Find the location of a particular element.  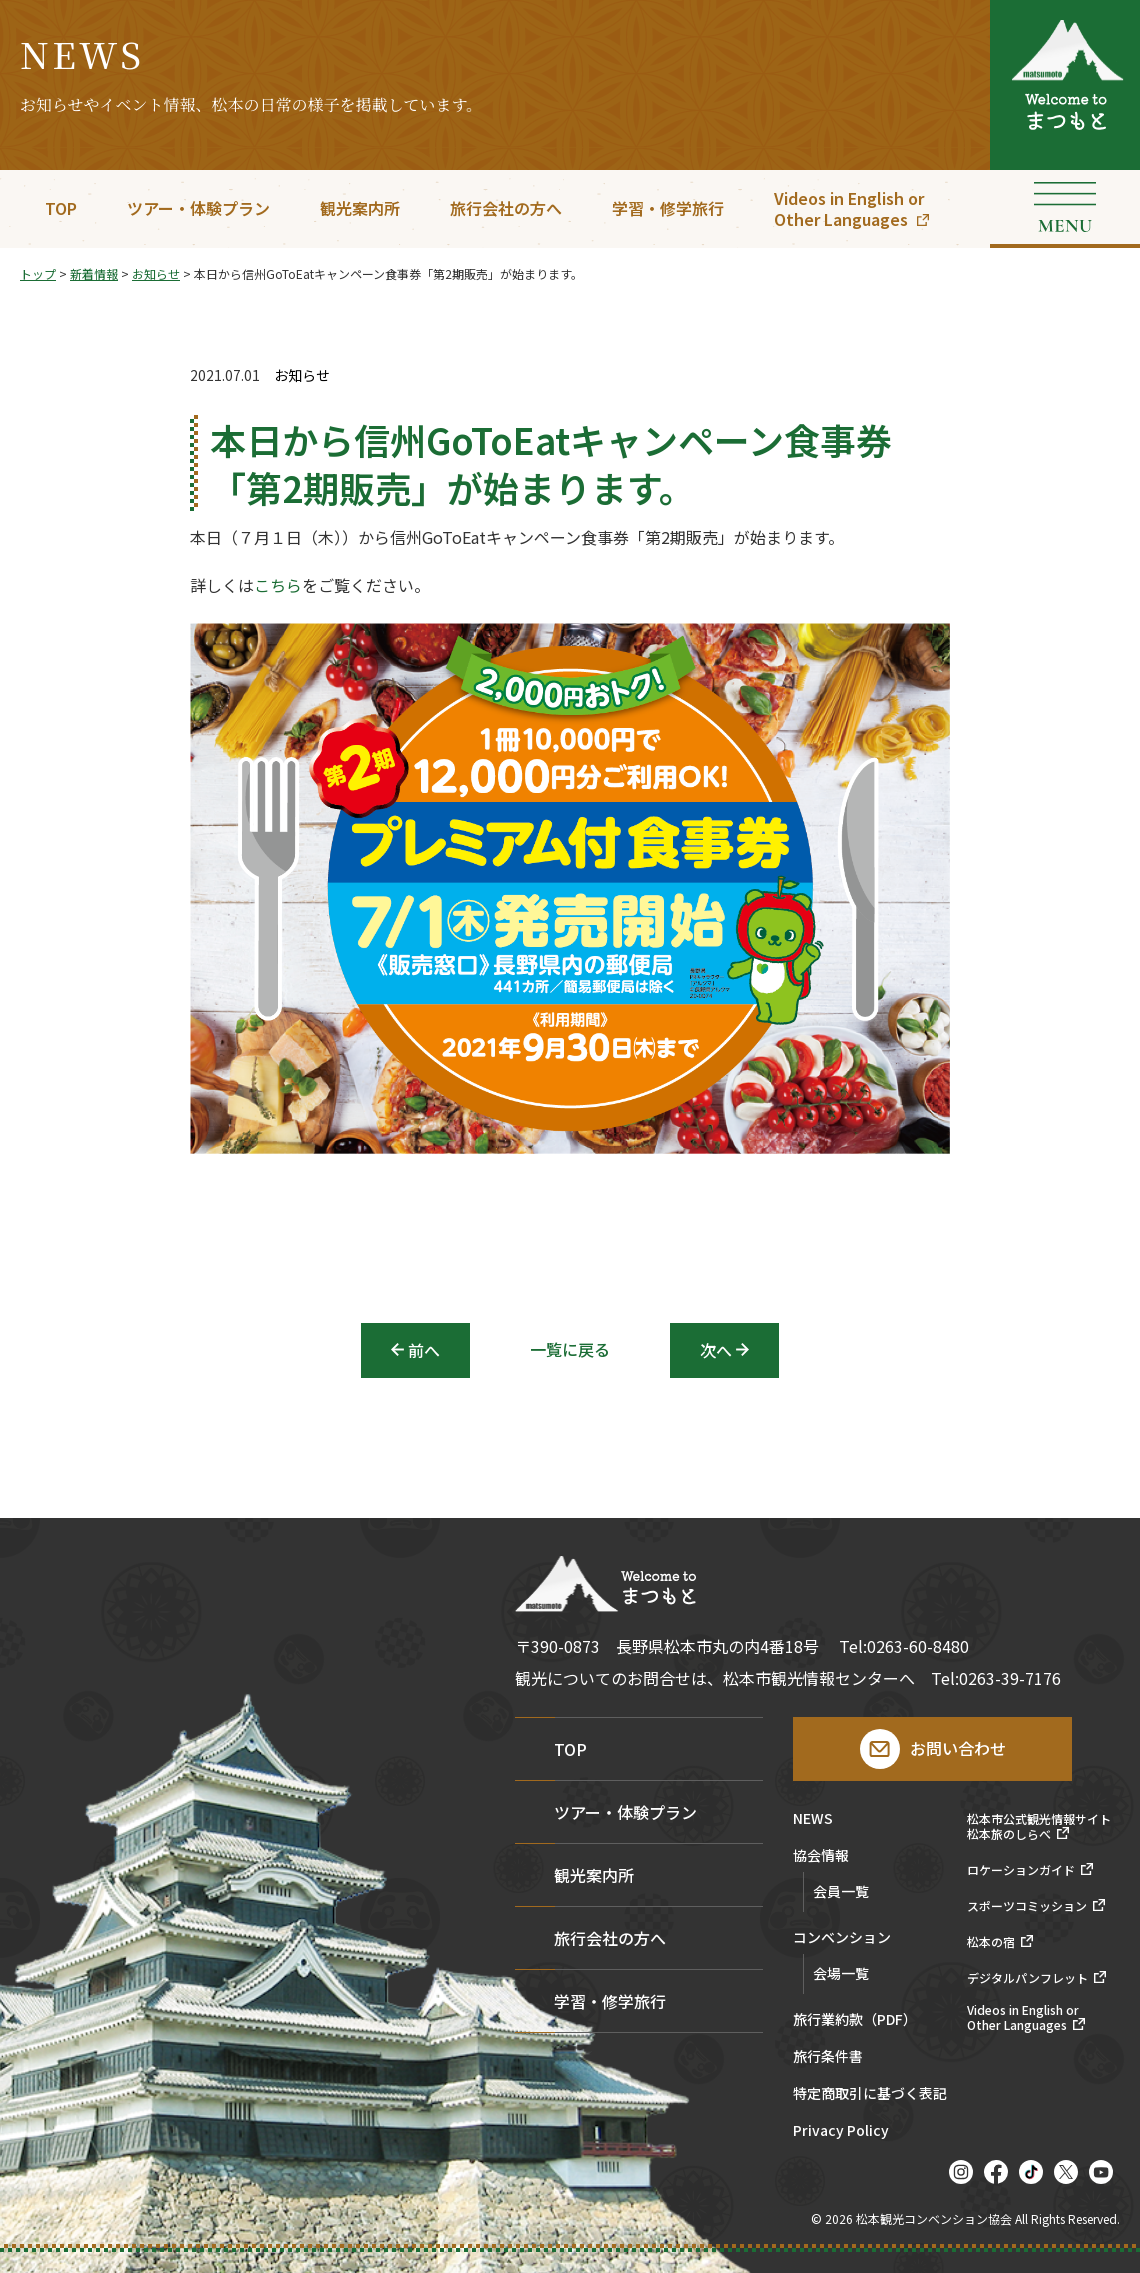

協会情報 is located at coordinates (821, 1856).